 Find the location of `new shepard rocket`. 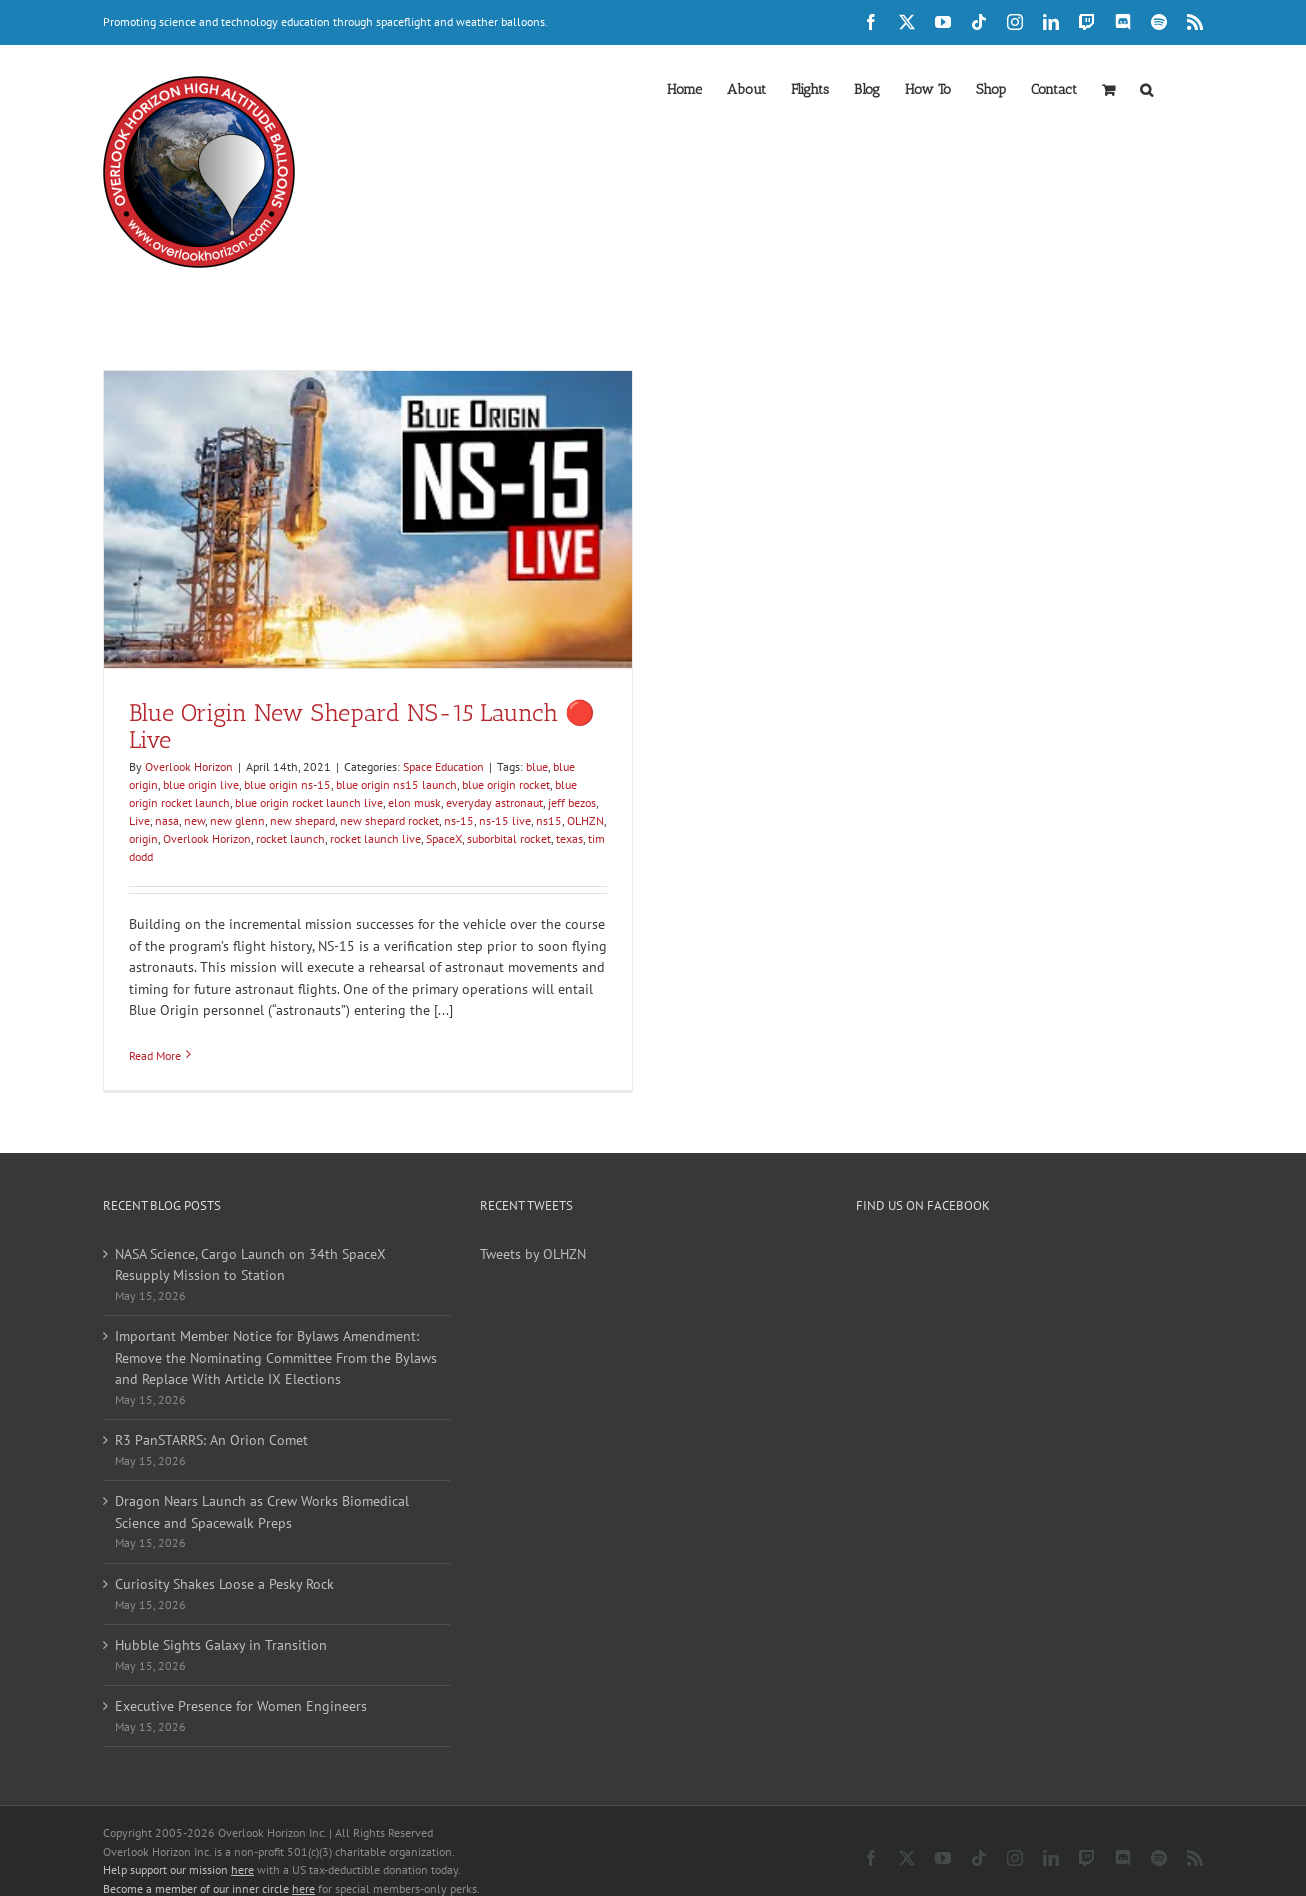

new shepard rocket is located at coordinates (389, 820).